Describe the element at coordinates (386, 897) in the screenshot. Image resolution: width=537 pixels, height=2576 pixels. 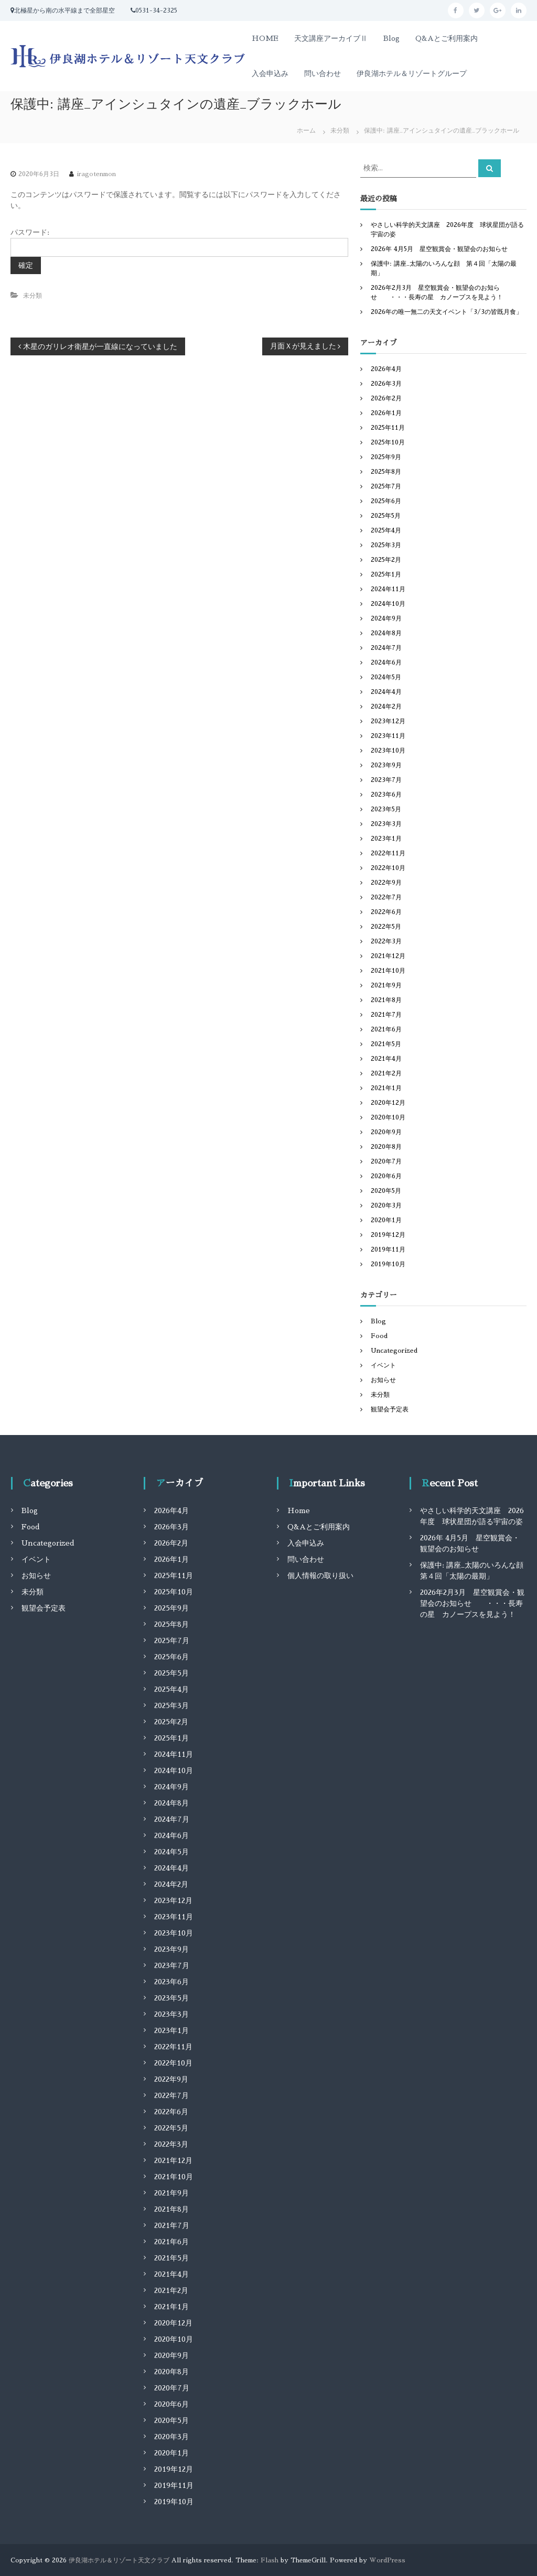
I see `2022年7月` at that location.